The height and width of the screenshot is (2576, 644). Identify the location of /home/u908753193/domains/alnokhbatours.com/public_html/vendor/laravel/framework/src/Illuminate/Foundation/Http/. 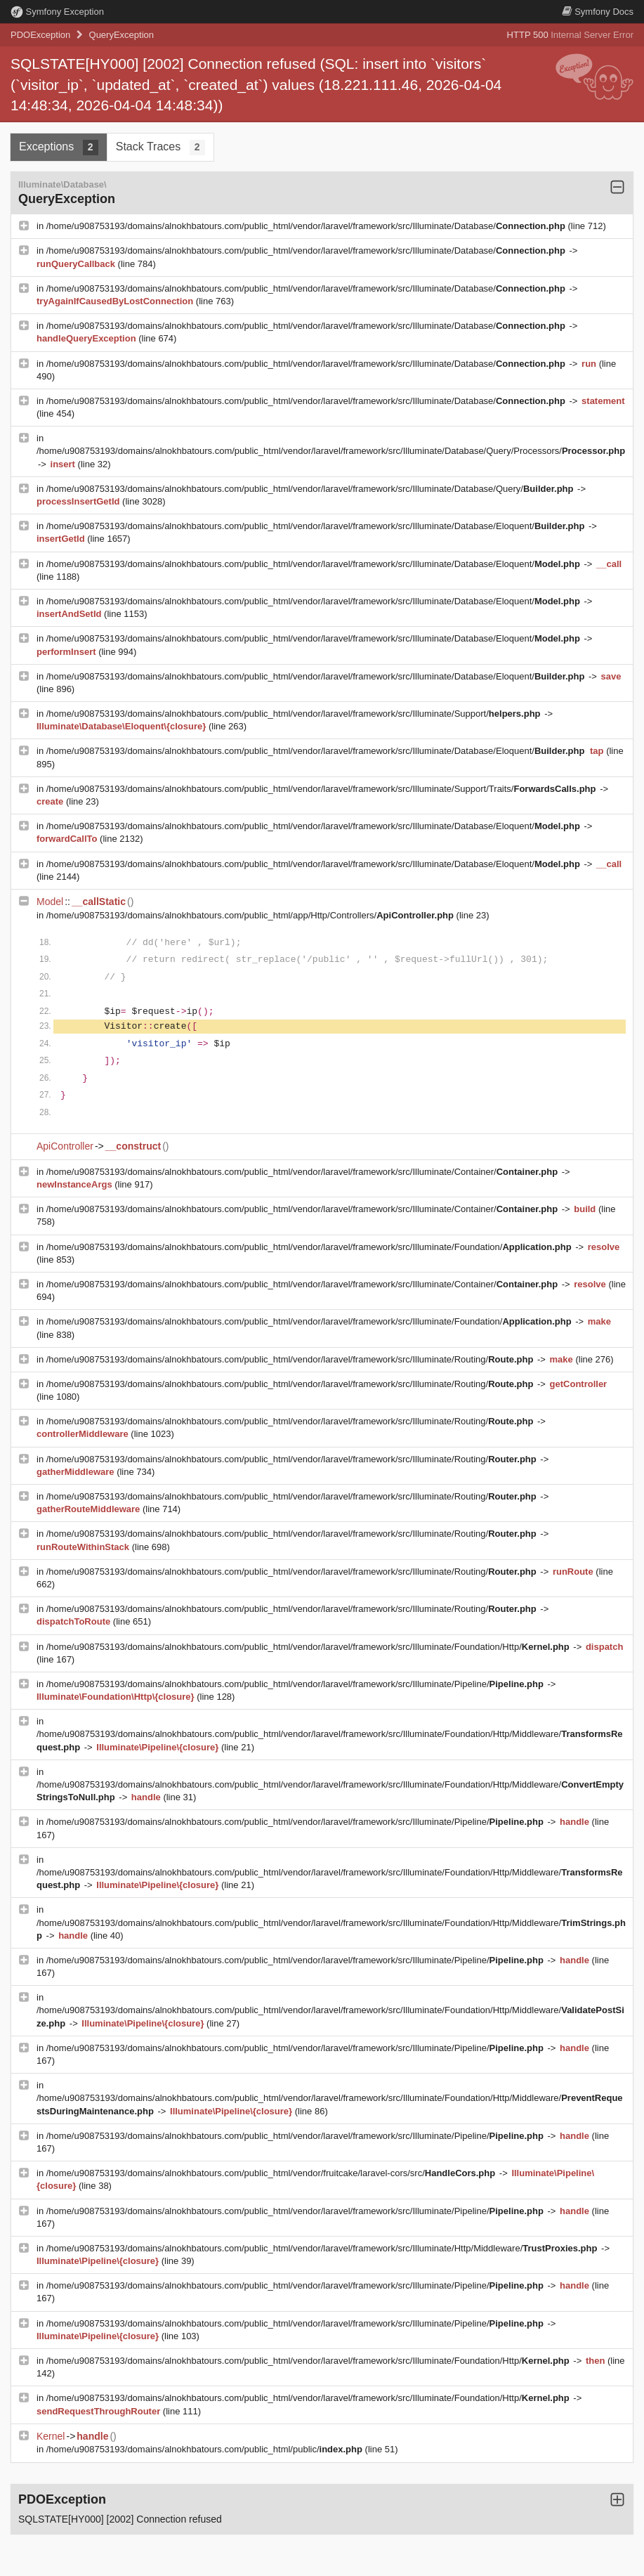
(309, 1646).